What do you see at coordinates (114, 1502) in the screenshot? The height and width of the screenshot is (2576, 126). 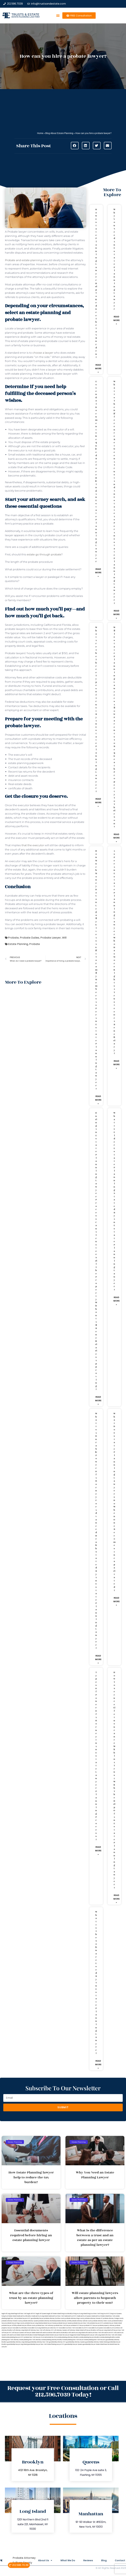 I see `What do estate planning lawyers do when one becomes incapacitated?` at bounding box center [114, 1502].